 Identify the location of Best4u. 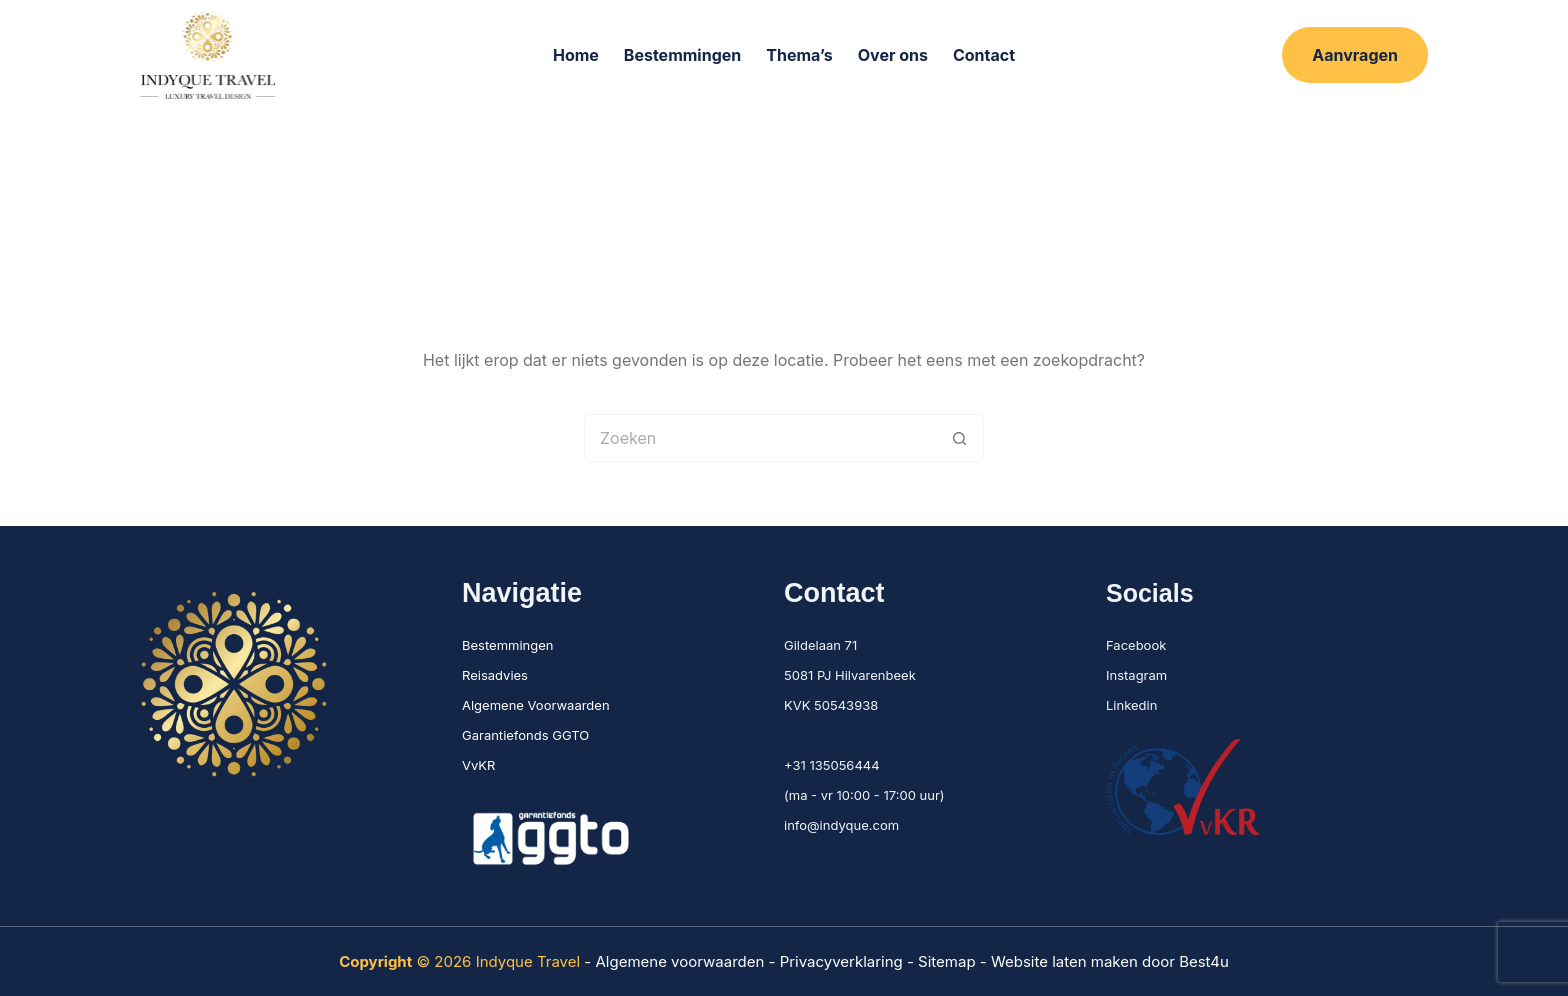
(1204, 961).